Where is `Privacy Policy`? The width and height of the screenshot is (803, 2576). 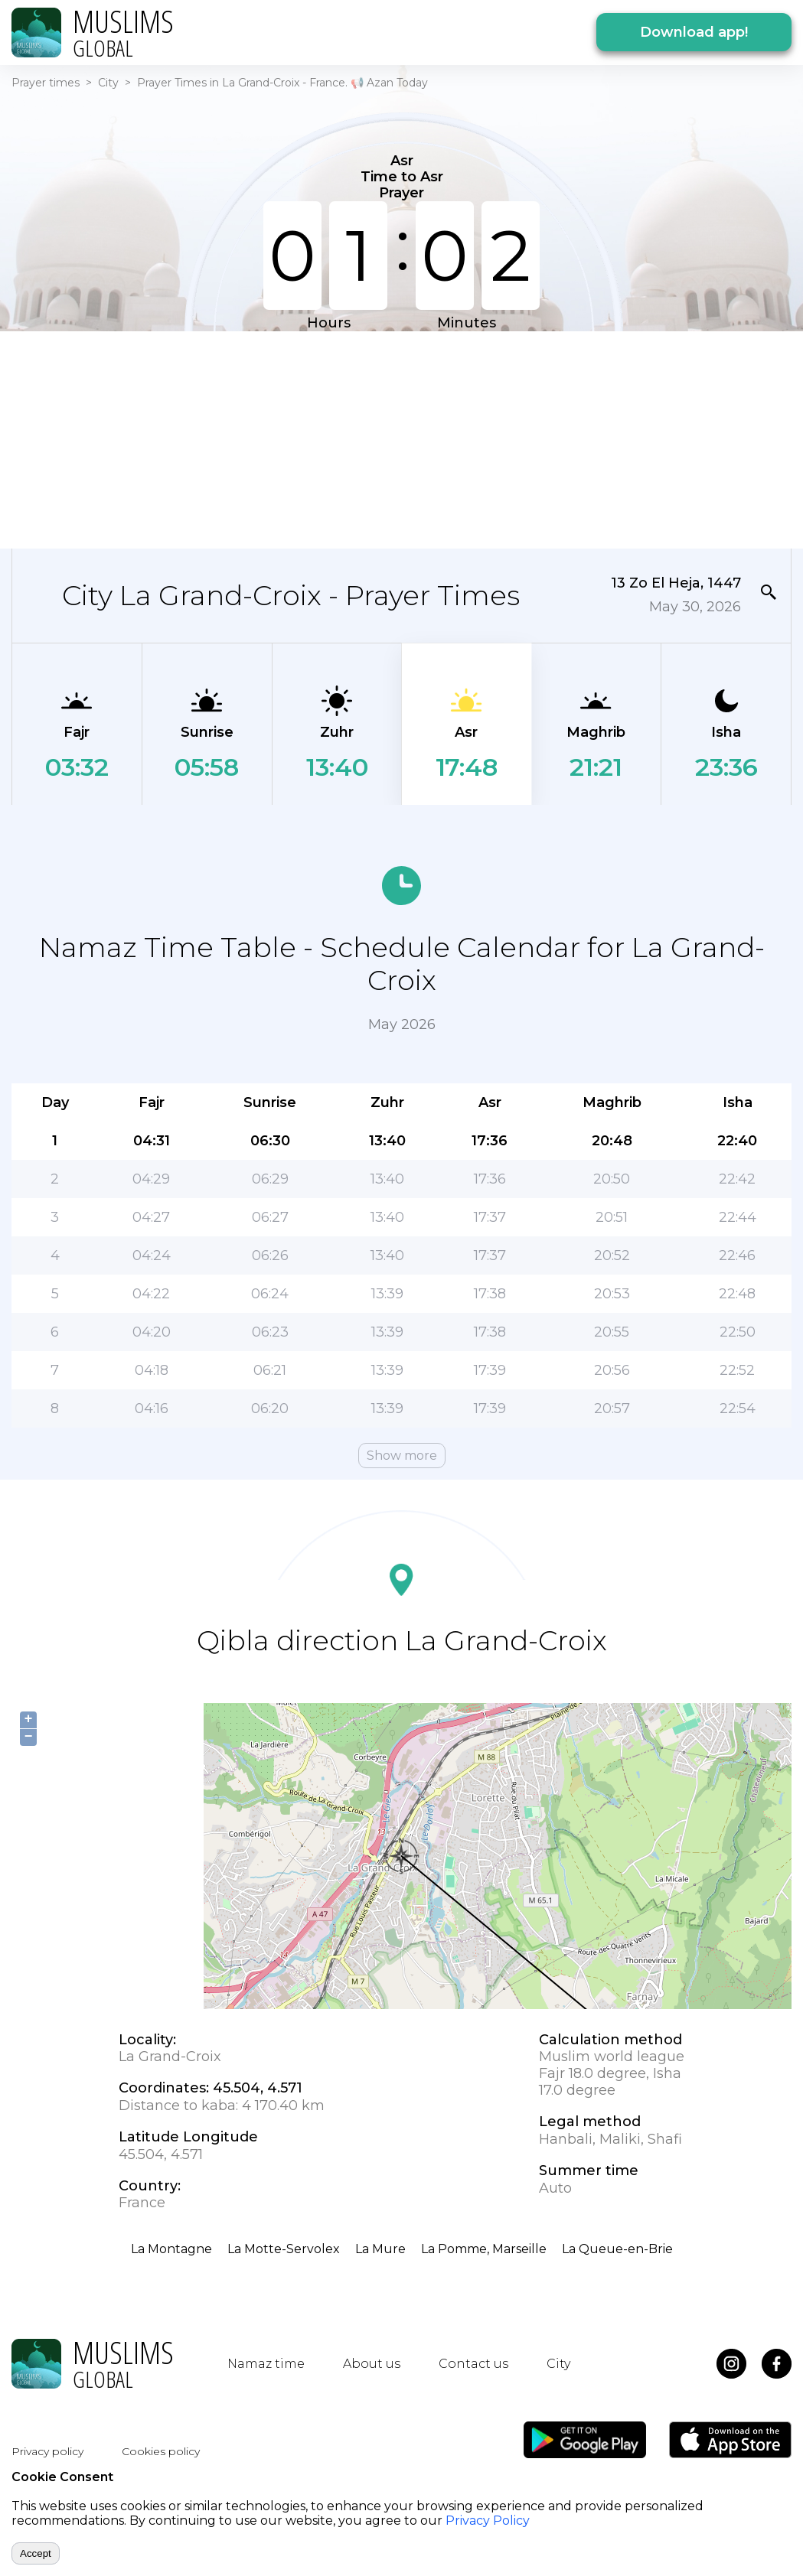 Privacy Policy is located at coordinates (488, 2520).